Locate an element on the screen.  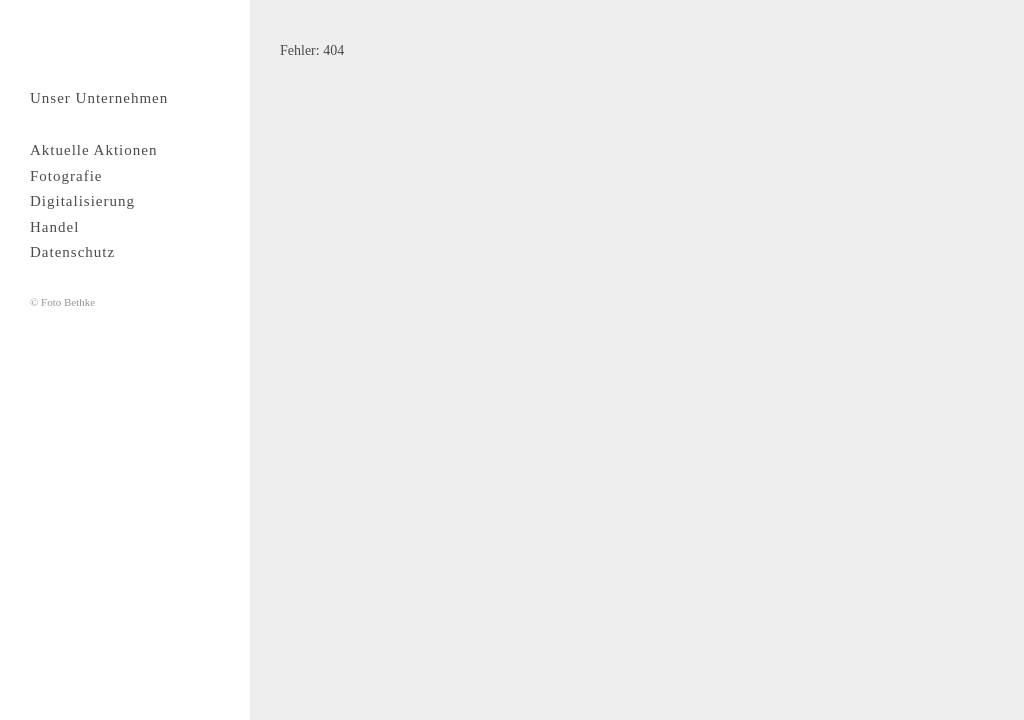
Fotografie is located at coordinates (66, 176).